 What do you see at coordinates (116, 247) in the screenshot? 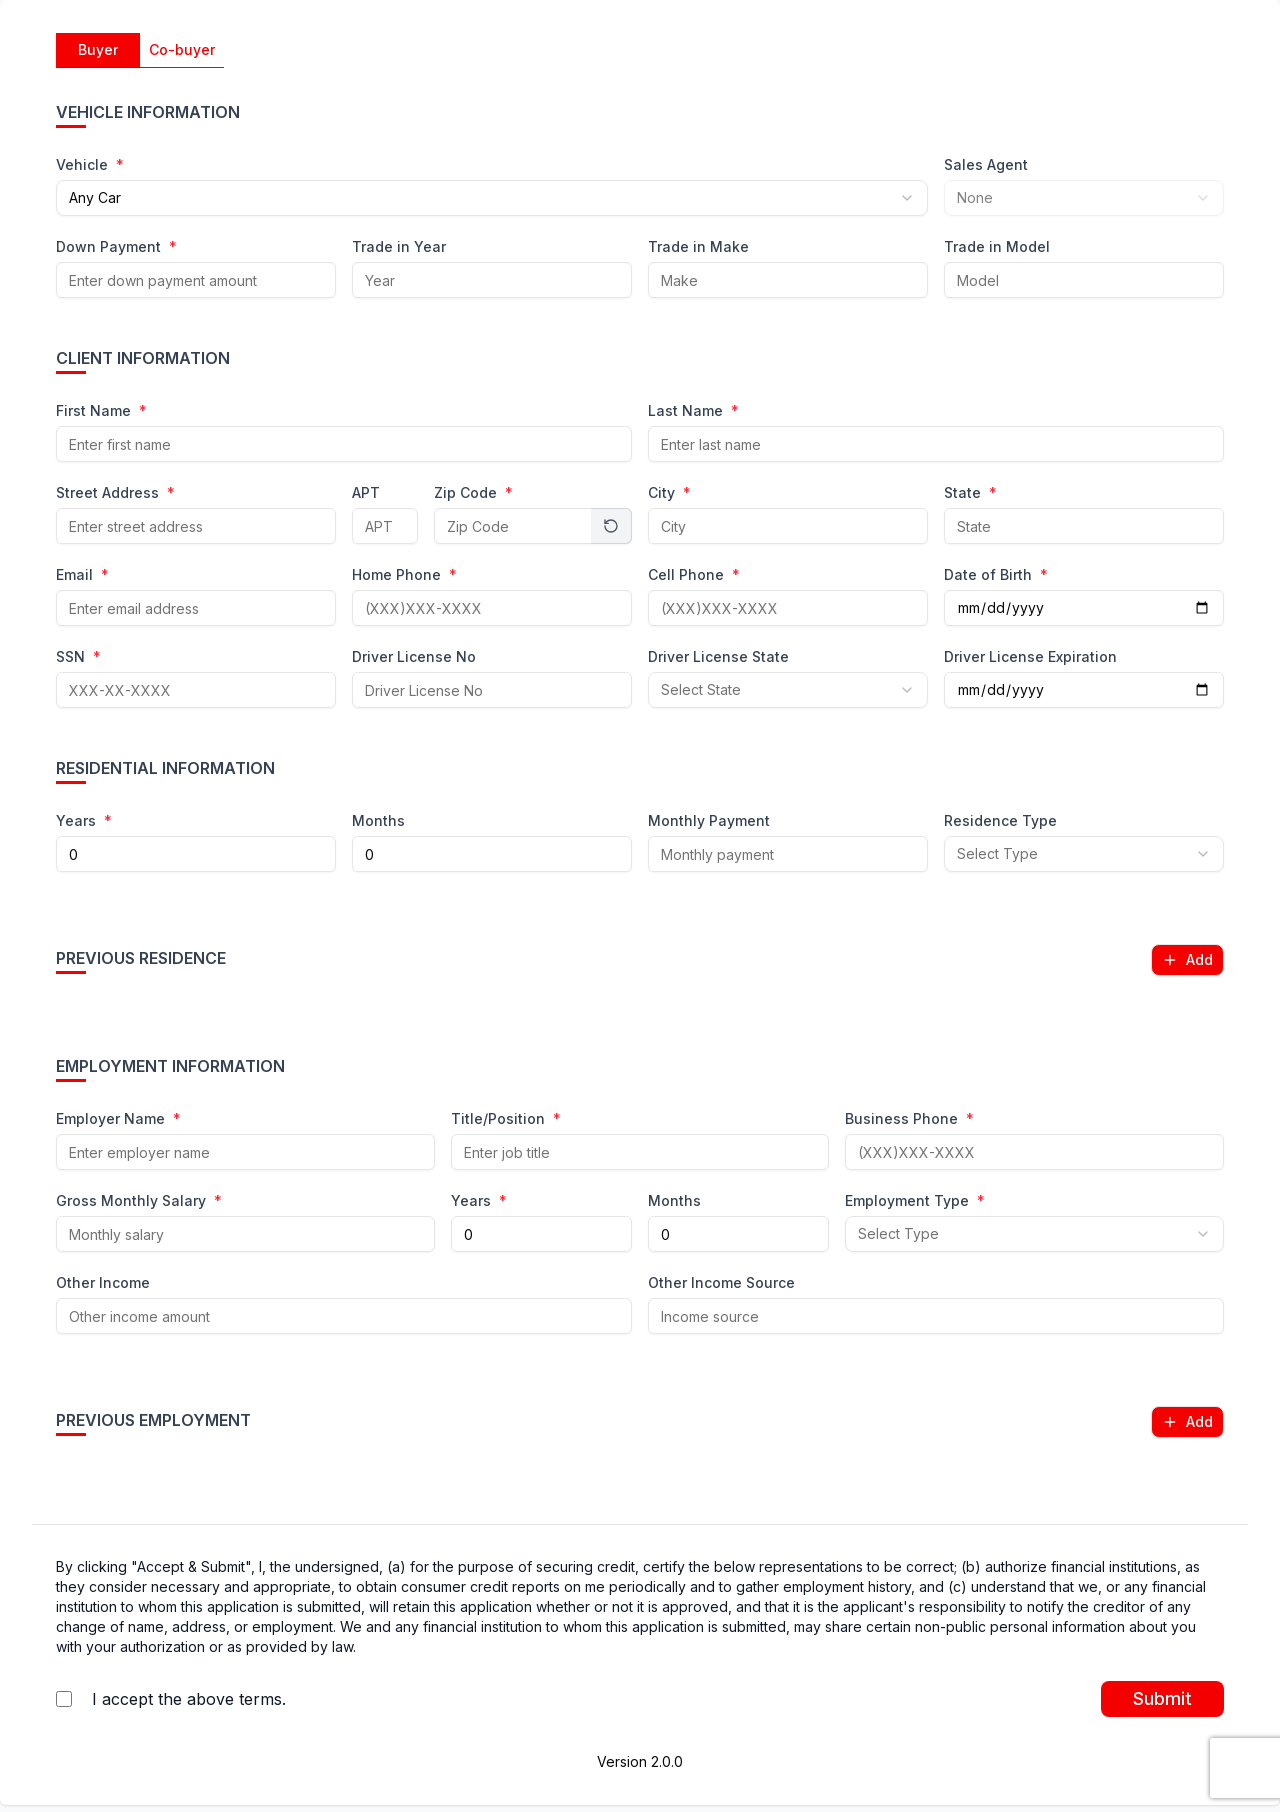
I see `Down Payment` at bounding box center [116, 247].